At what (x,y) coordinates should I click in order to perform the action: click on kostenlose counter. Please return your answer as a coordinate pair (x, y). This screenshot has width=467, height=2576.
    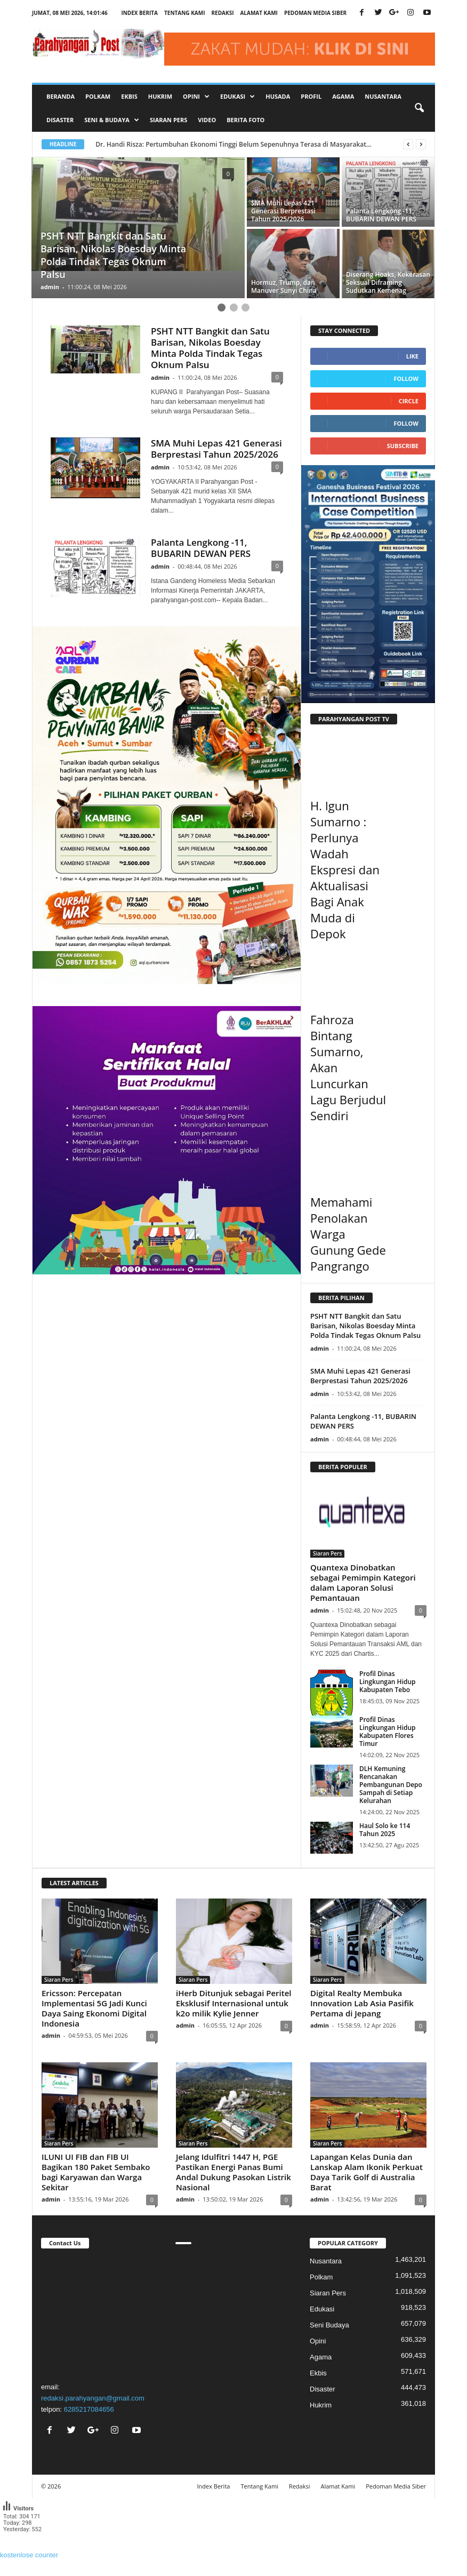
    Looking at the image, I should click on (29, 2555).